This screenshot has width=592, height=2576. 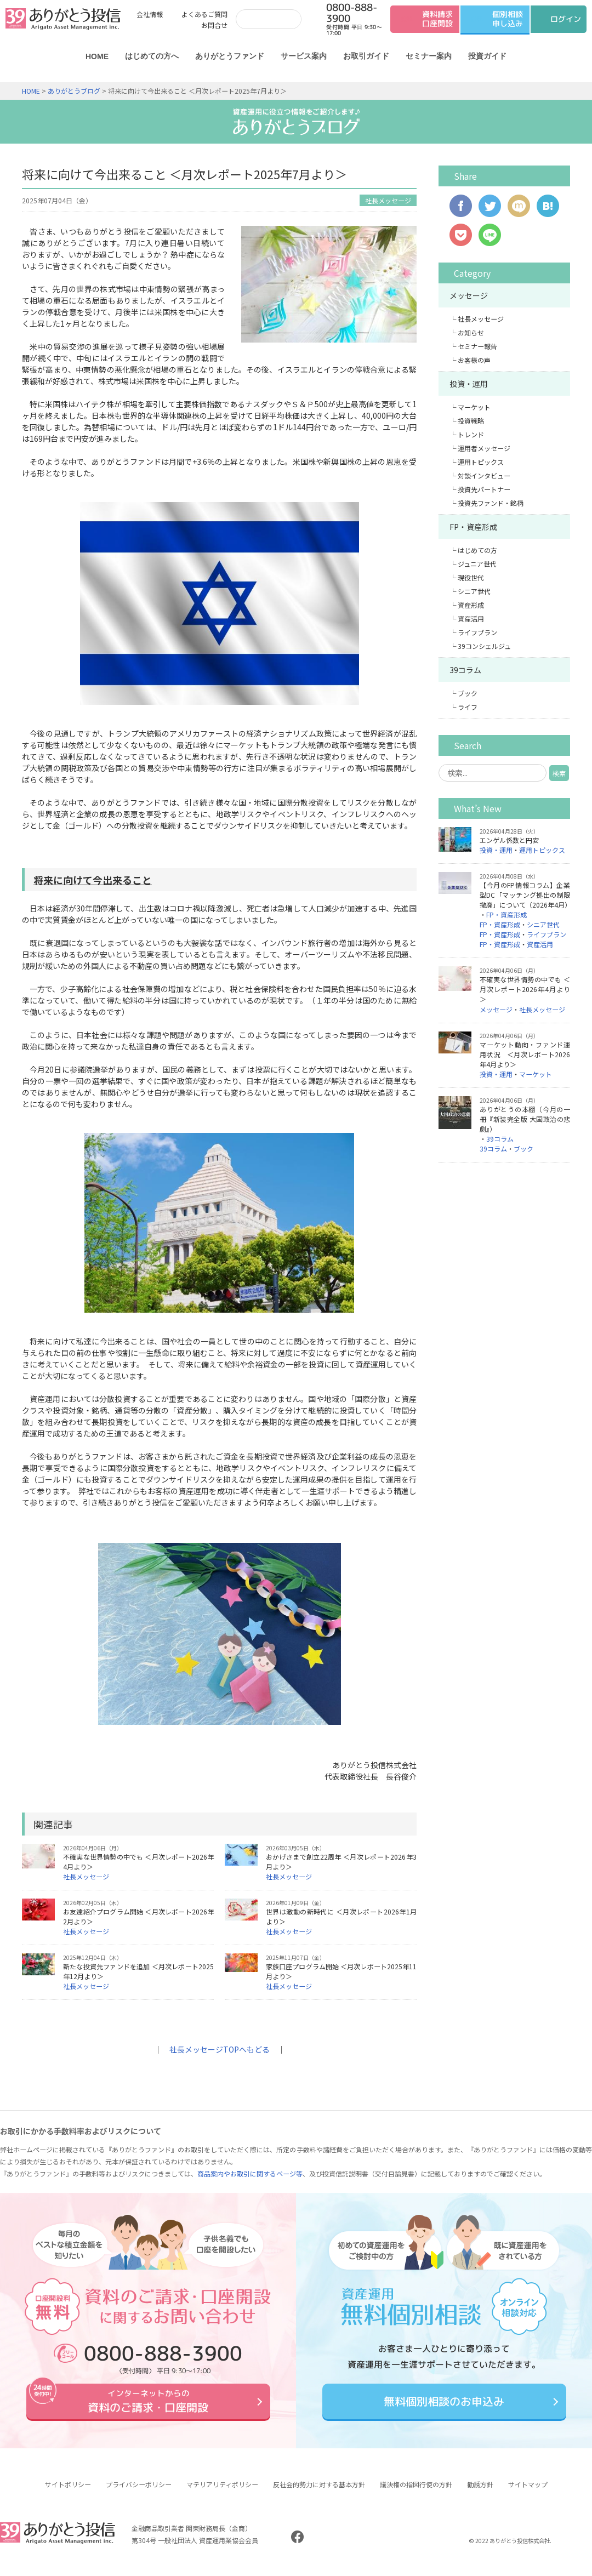 I want to click on [検索], so click(x=266, y=19).